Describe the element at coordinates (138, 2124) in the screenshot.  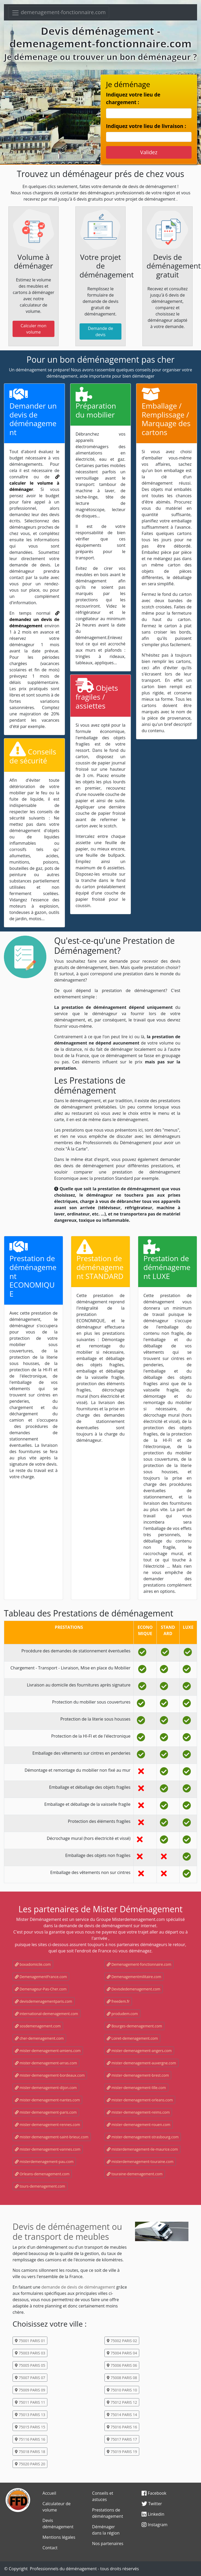
I see `mister-demenagement-rouen.com` at that location.